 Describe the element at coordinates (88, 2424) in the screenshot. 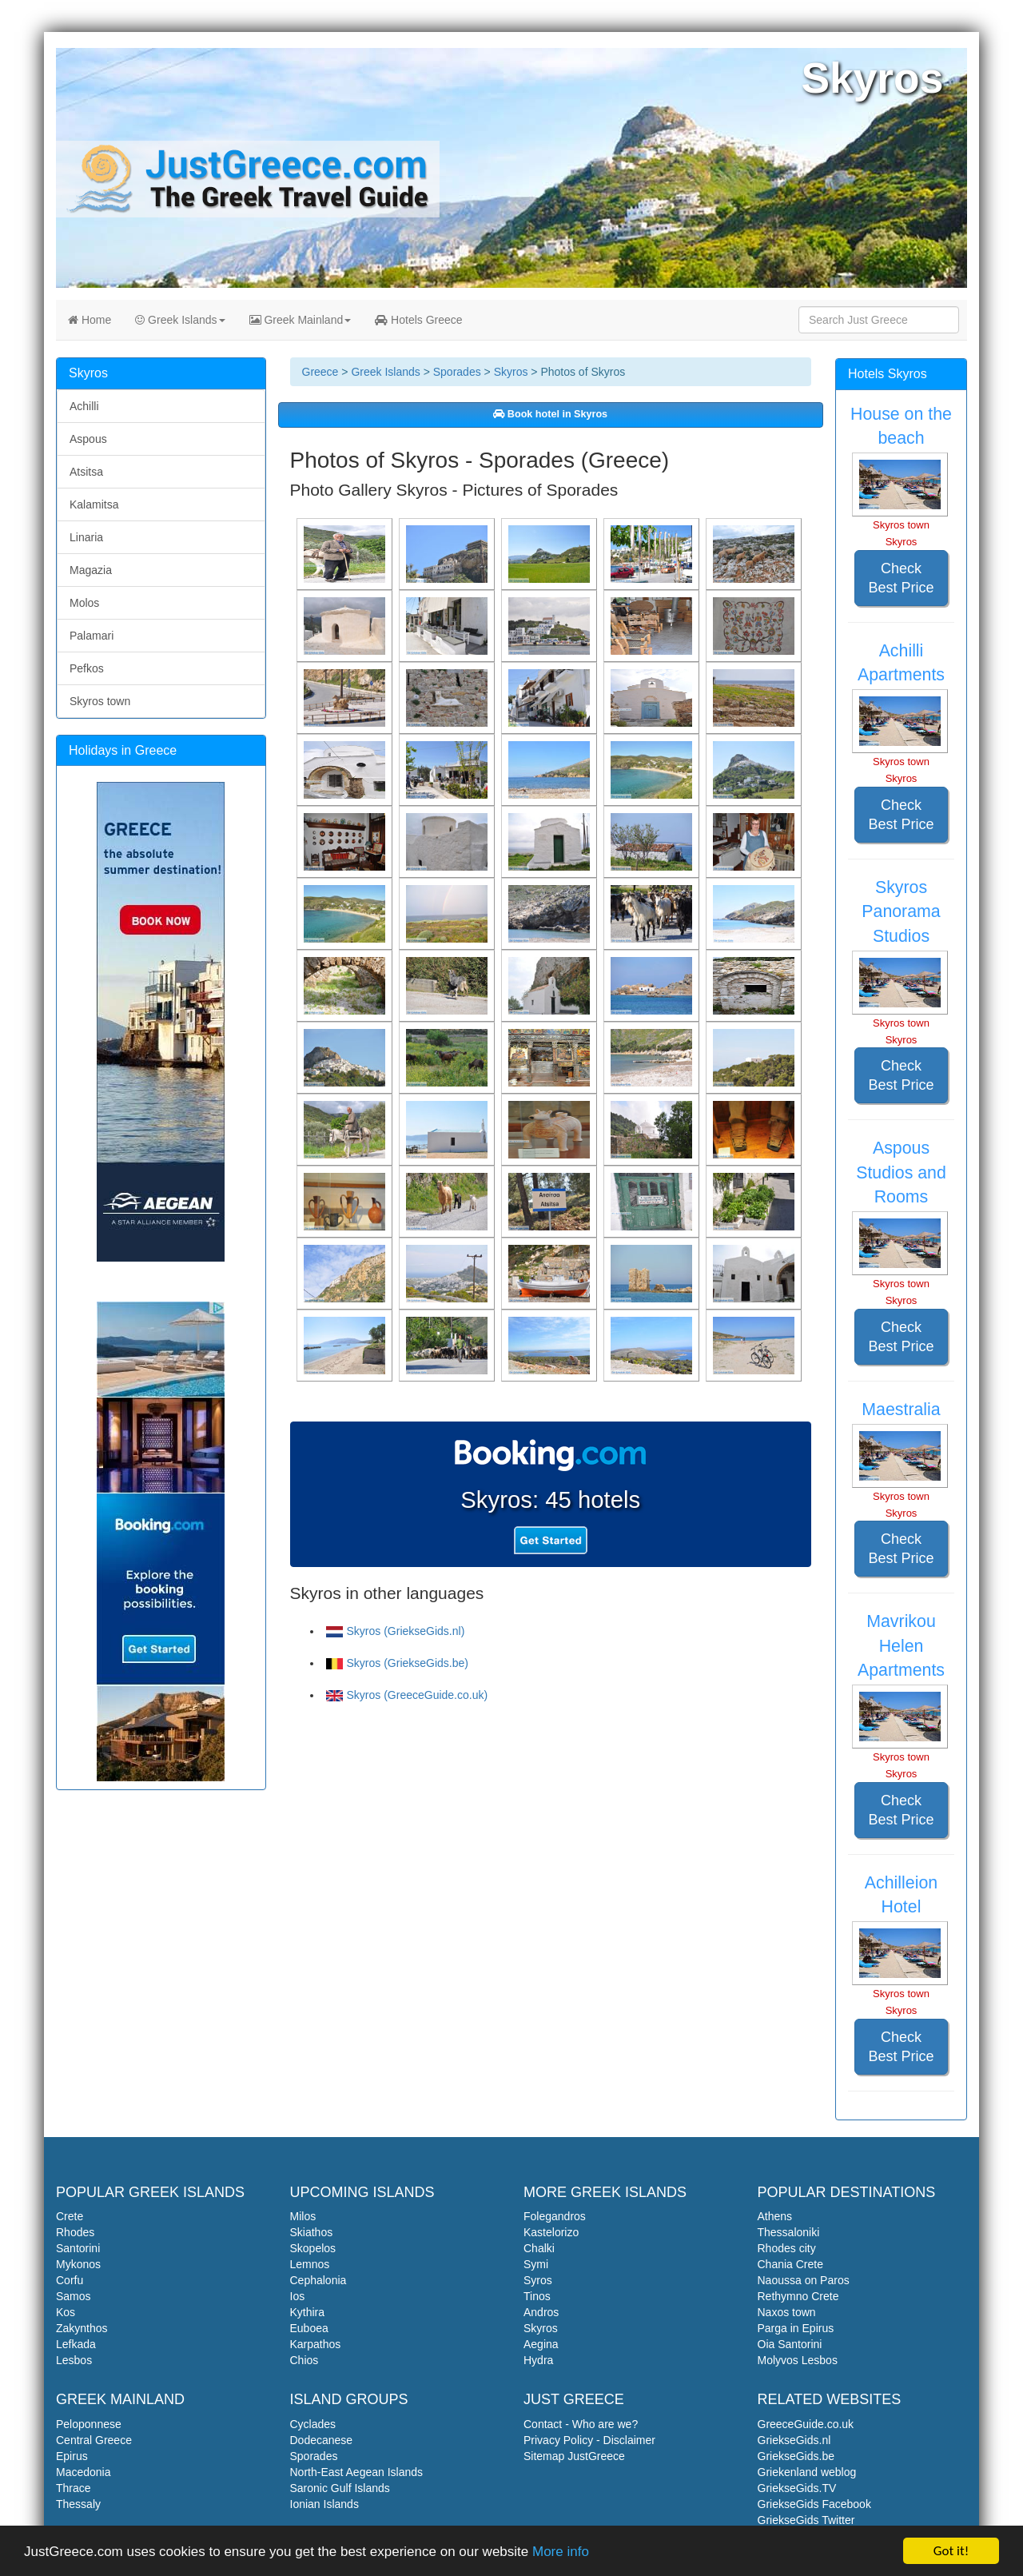

I see `Peloponnese` at that location.